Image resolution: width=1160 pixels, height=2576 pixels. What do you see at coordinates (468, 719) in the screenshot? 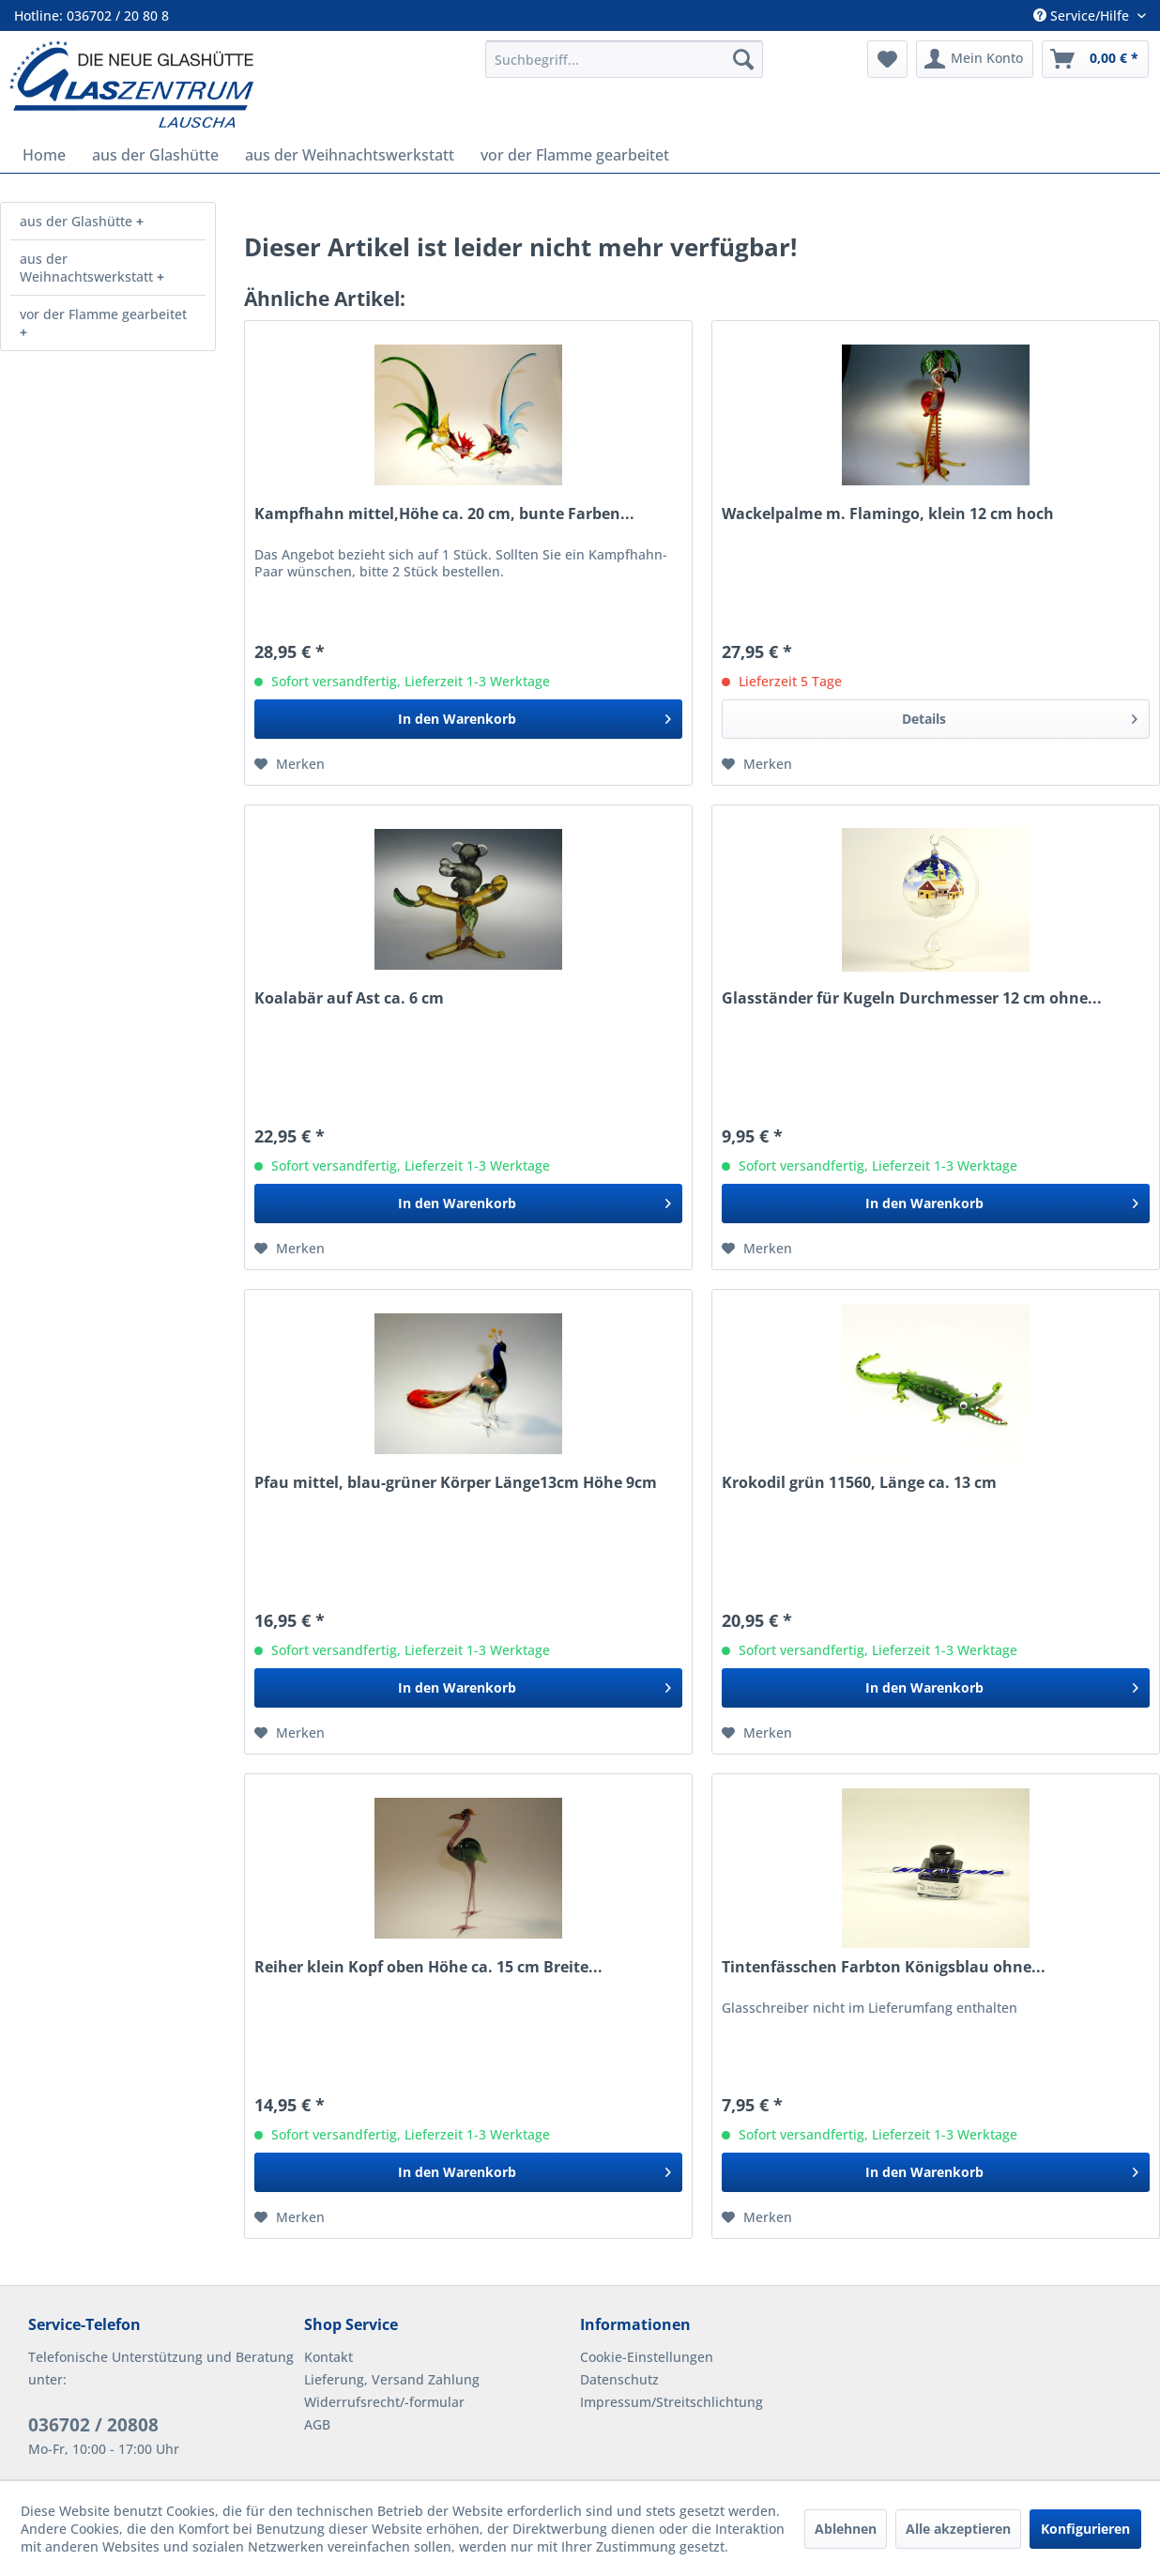
I see `[In den Warenkorb]` at bounding box center [468, 719].